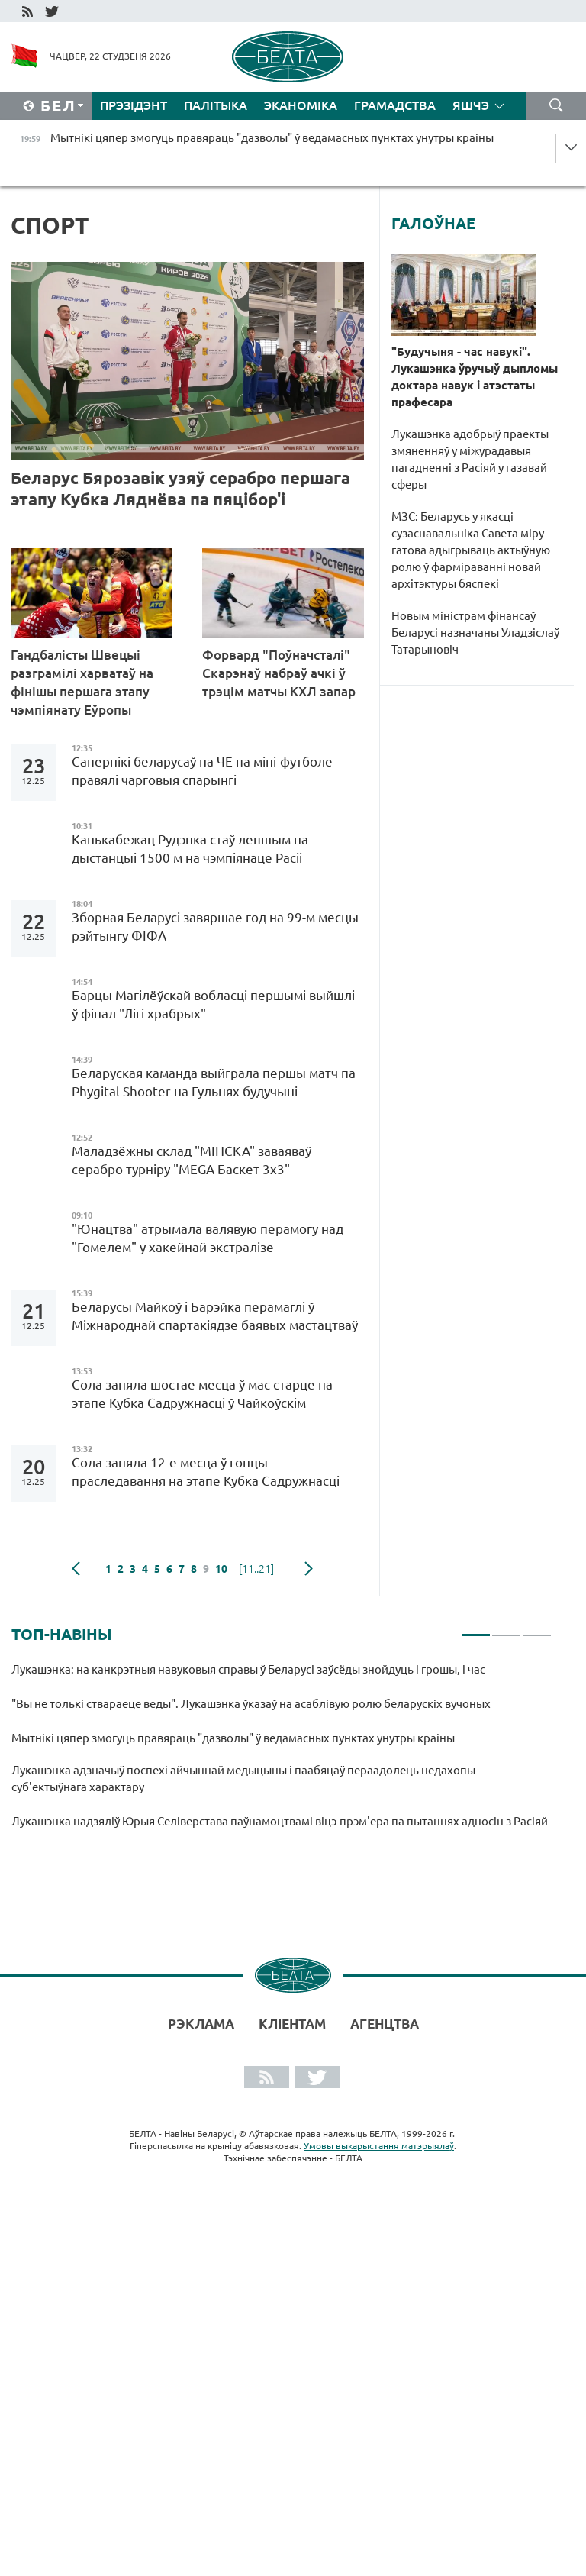  I want to click on наступная, so click(308, 1569).